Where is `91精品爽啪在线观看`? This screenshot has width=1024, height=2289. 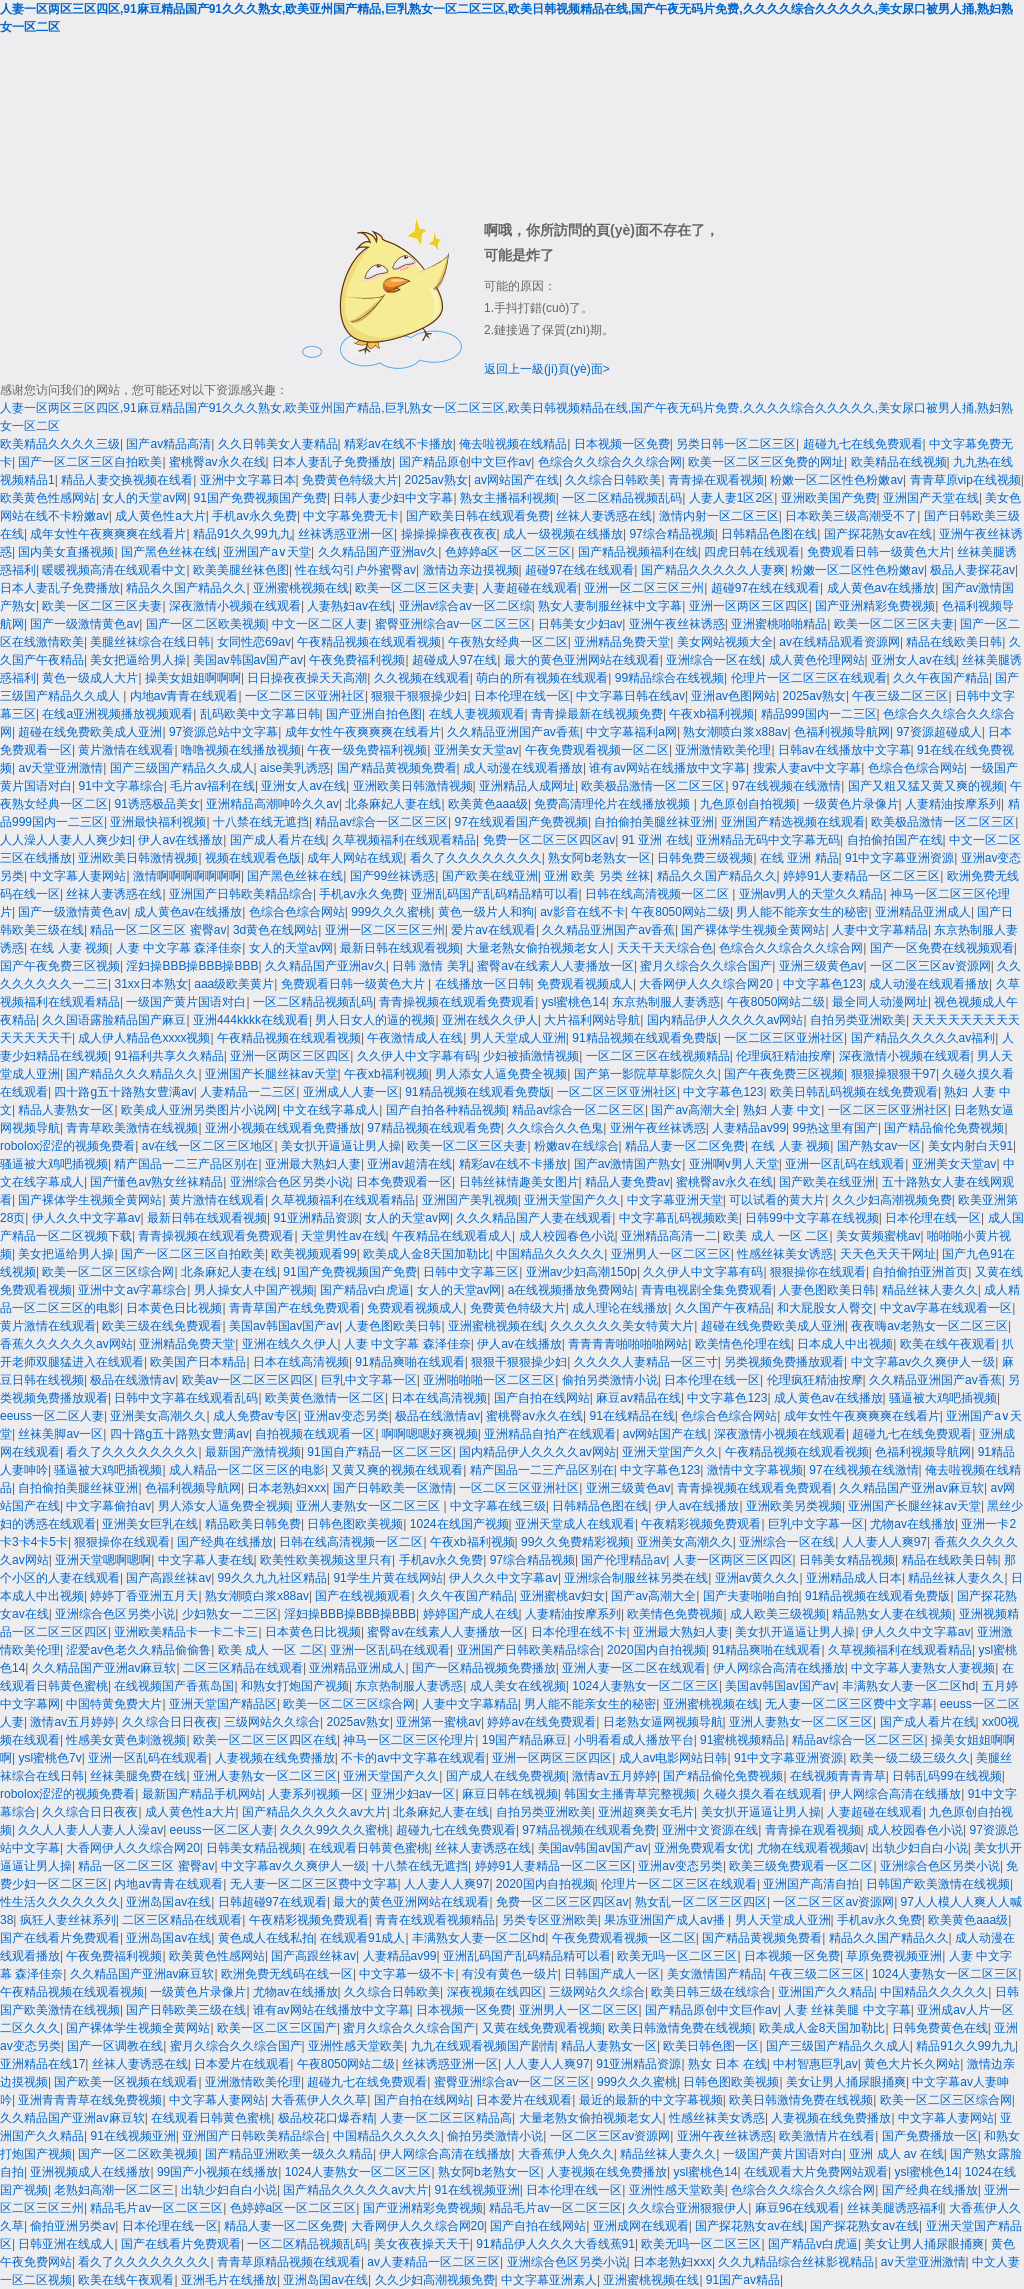
91精品爽啪在线观看 is located at coordinates (409, 1362).